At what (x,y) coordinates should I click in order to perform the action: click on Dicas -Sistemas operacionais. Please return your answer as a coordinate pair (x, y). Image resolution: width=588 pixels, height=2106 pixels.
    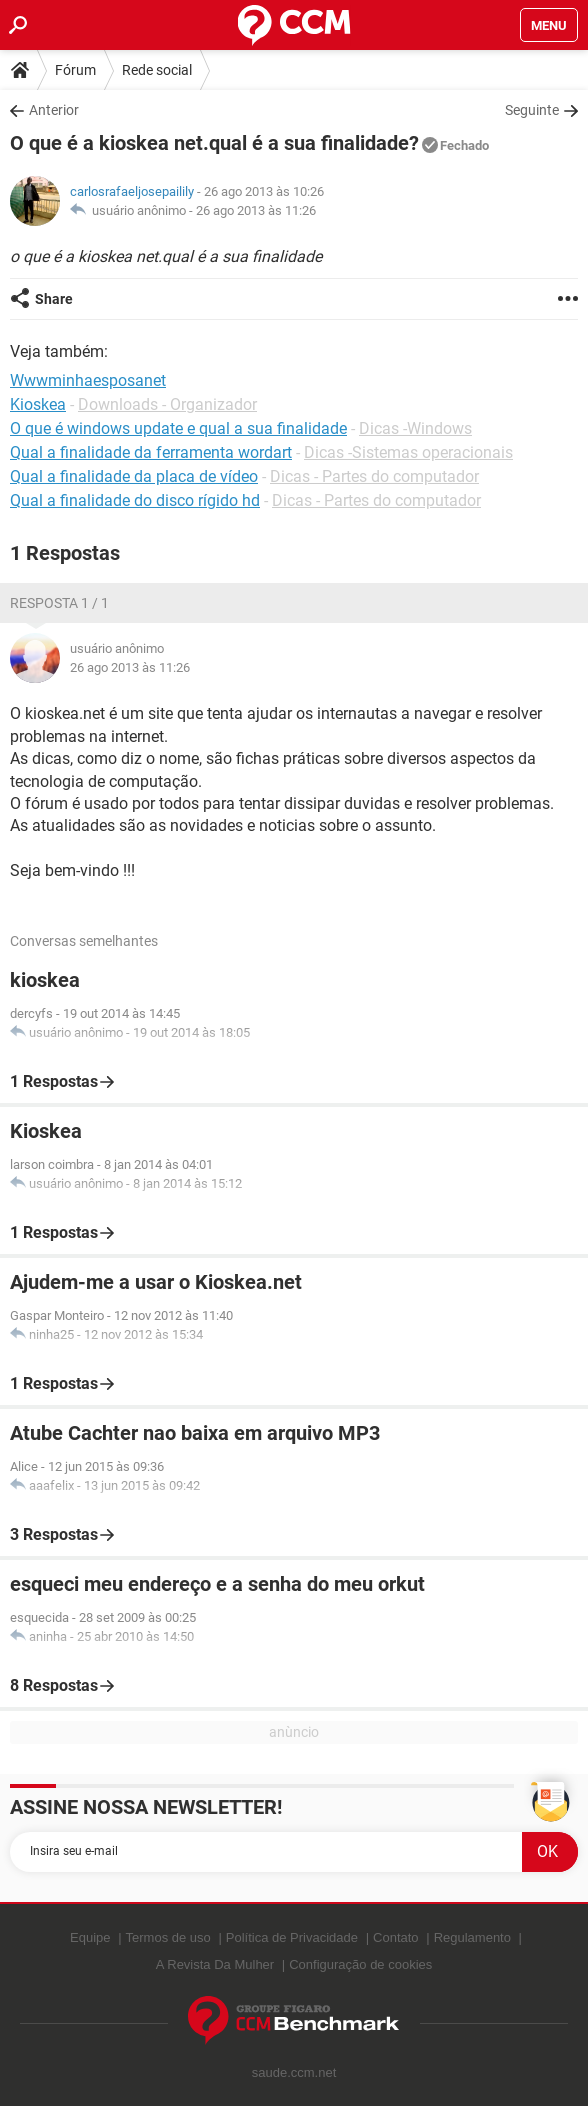
    Looking at the image, I should click on (408, 452).